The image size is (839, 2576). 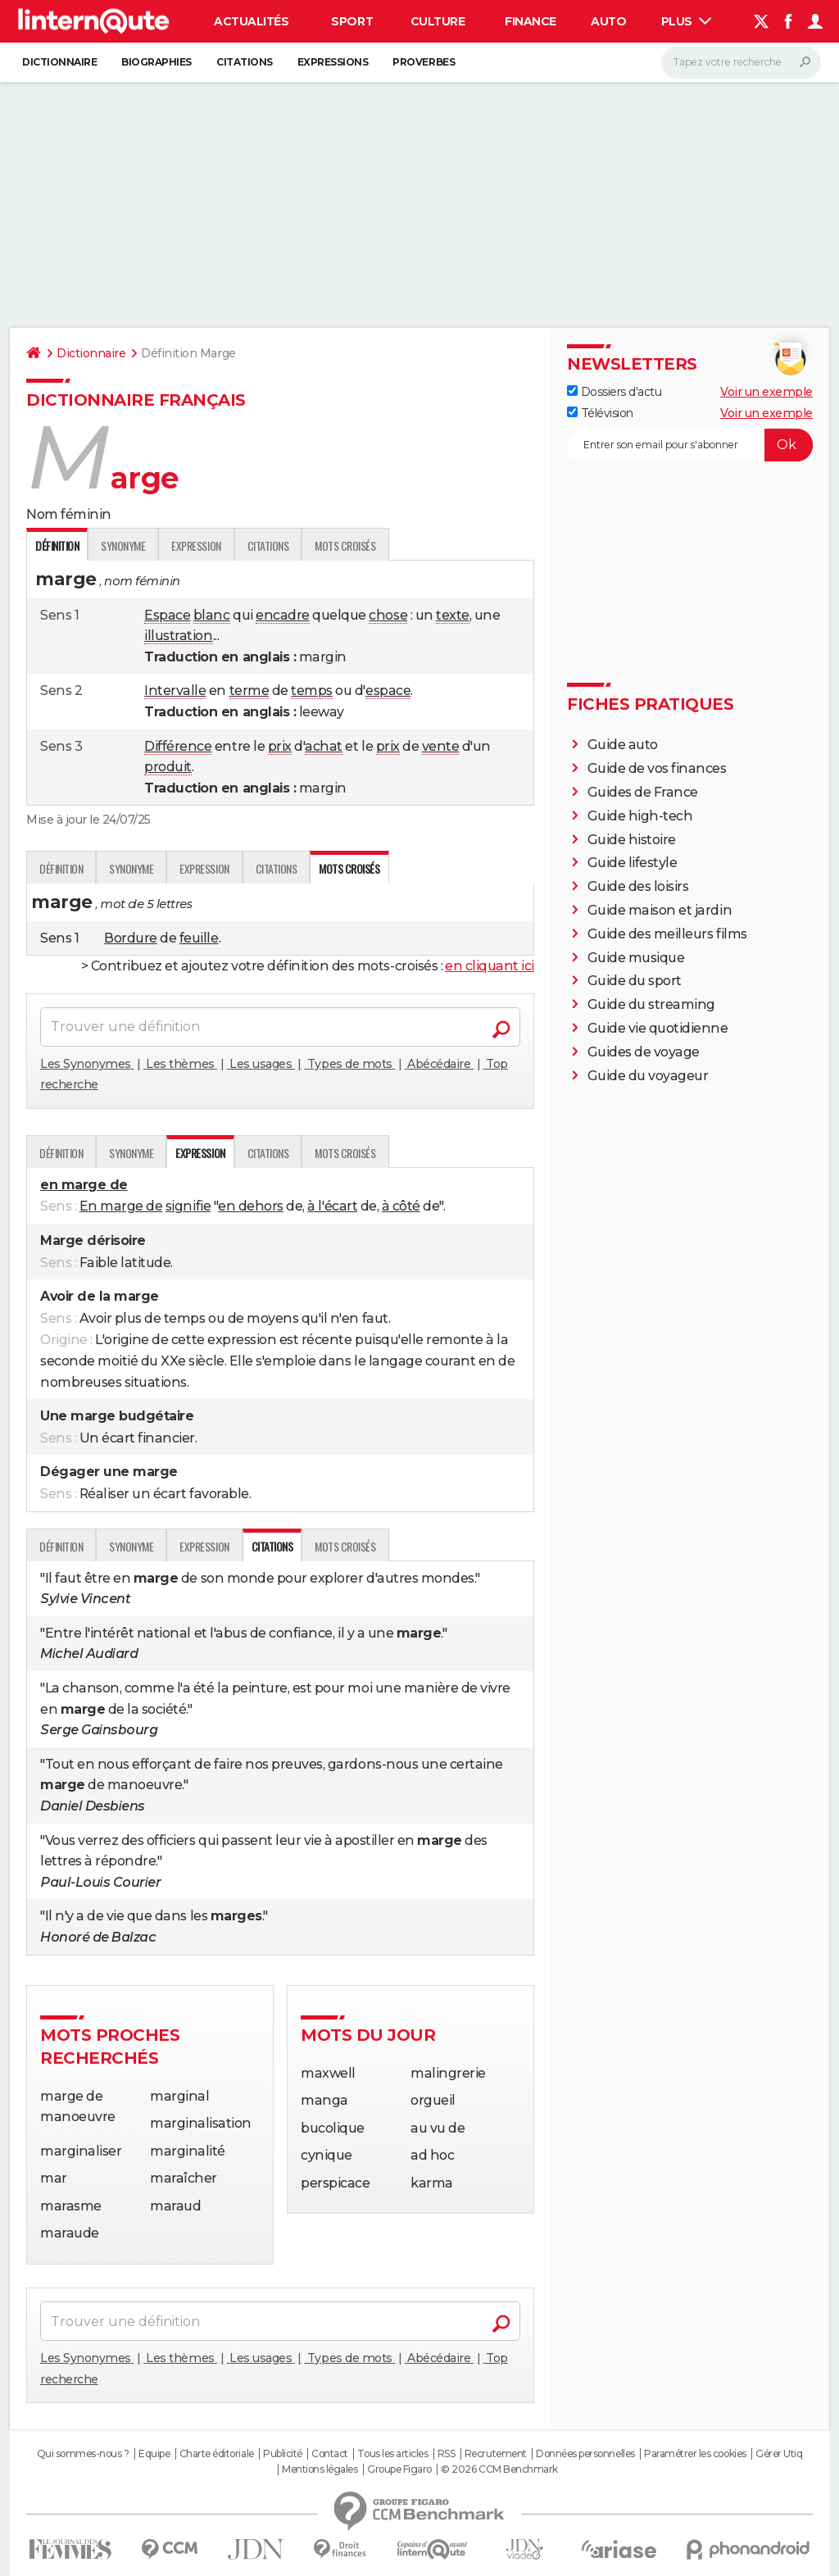 I want to click on Guide vie quotidienne, so click(x=657, y=1028).